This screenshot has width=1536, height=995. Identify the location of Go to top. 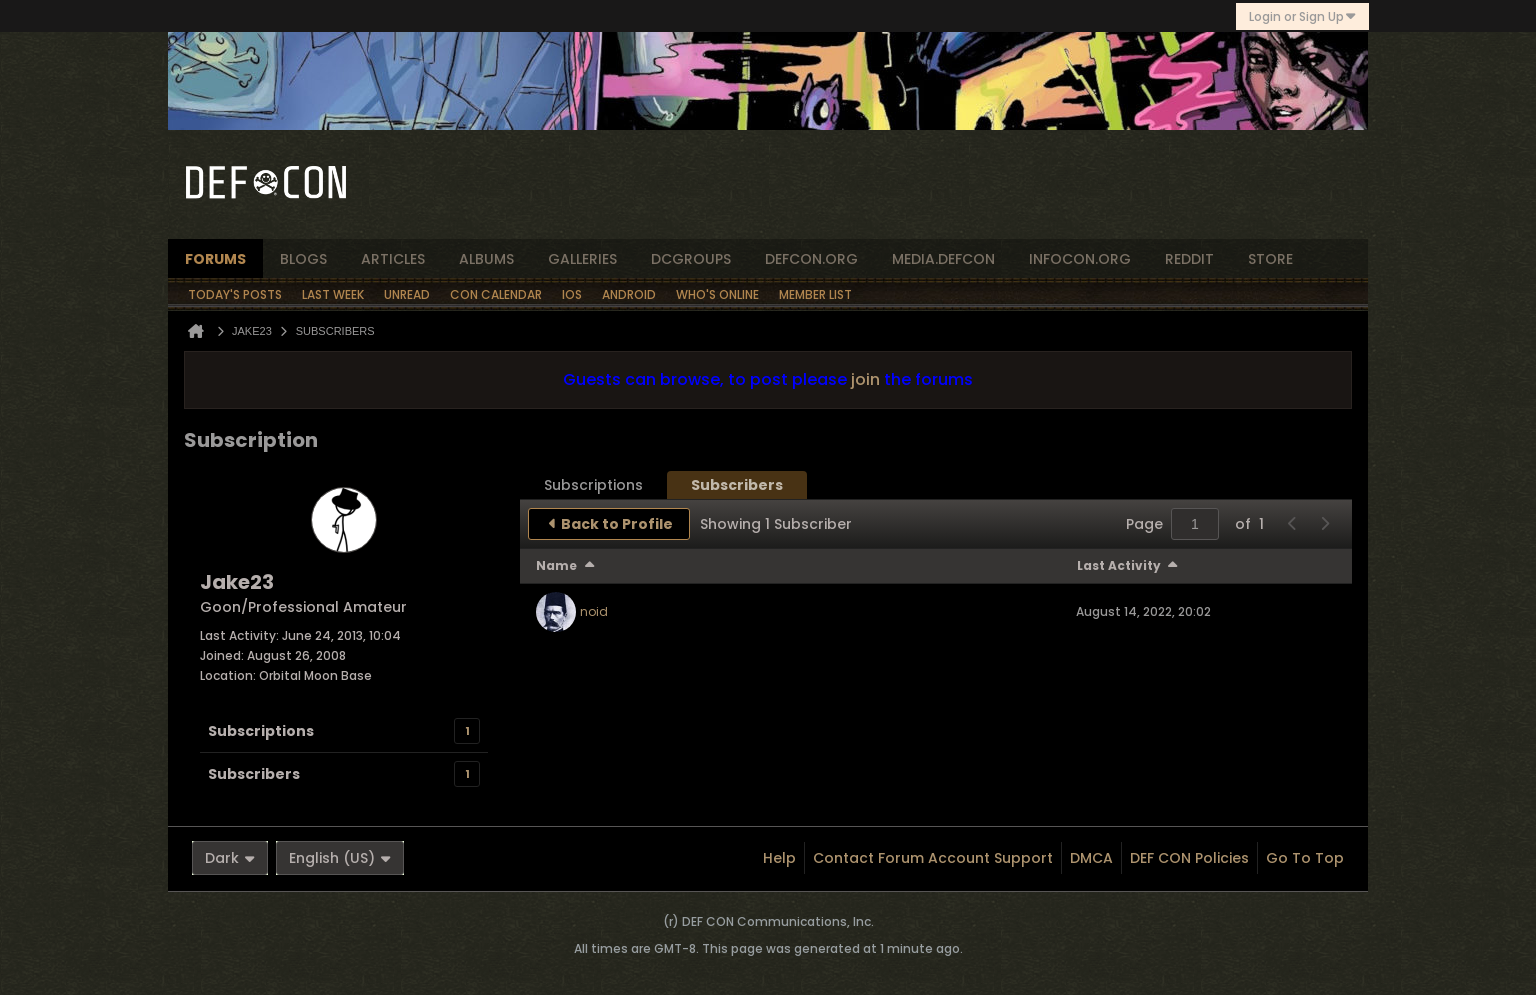
(1305, 858).